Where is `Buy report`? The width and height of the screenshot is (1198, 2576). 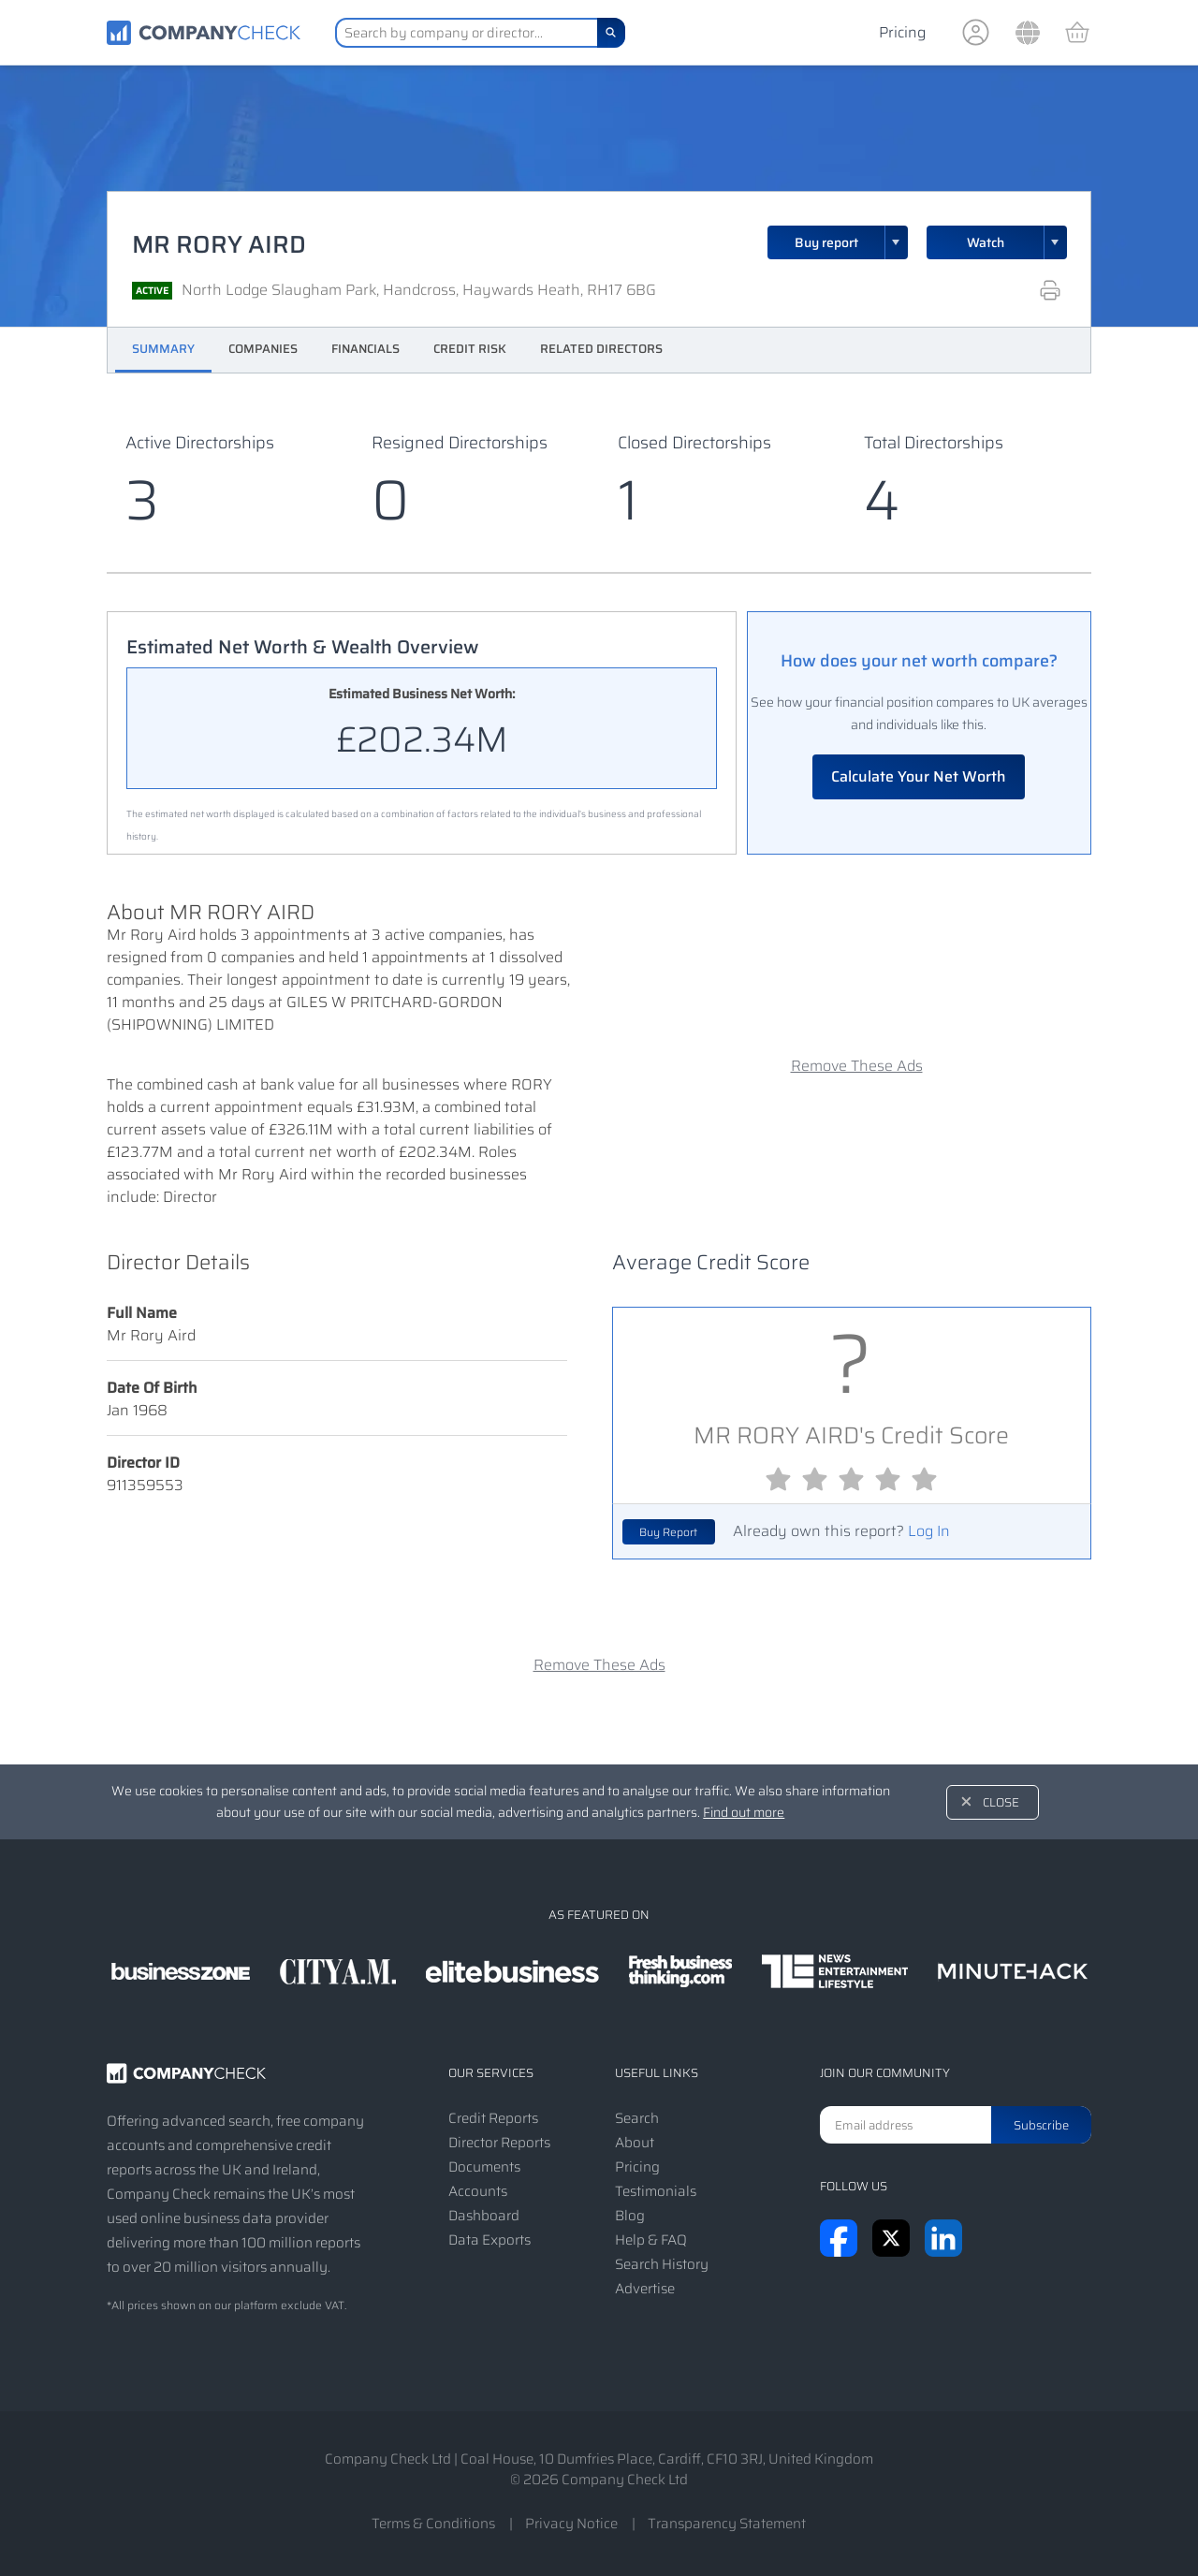
Buy report is located at coordinates (852, 242).